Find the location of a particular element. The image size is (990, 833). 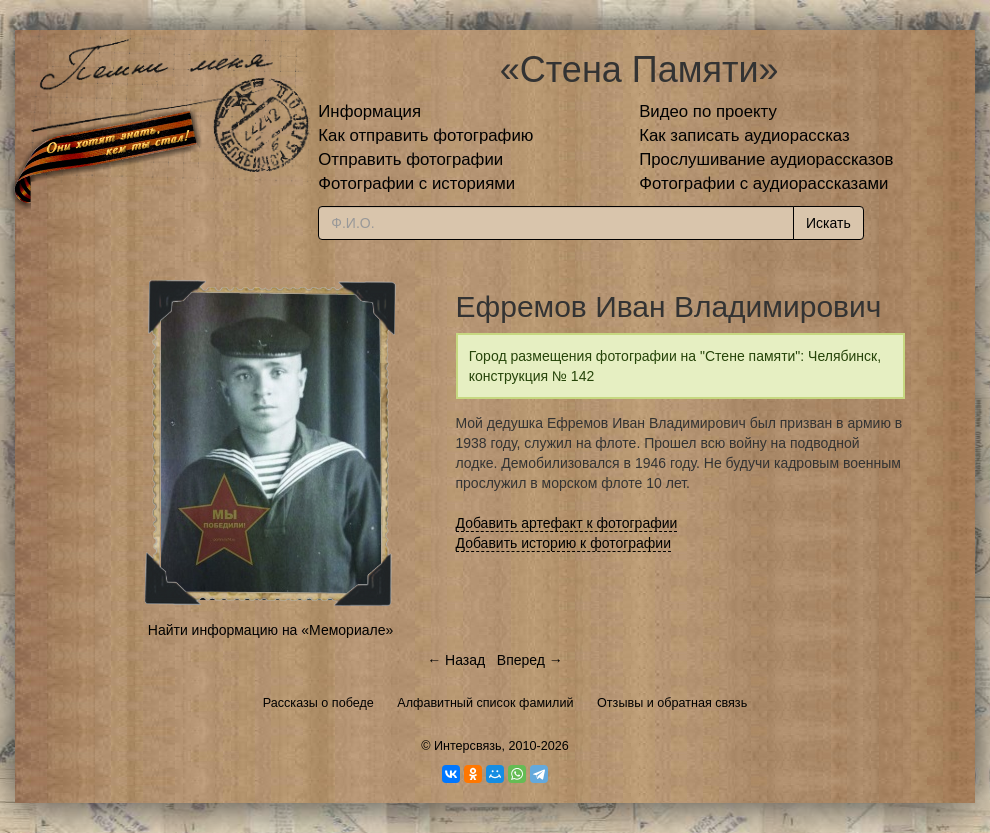

Прослушивание аудиорассказов is located at coordinates (766, 159).